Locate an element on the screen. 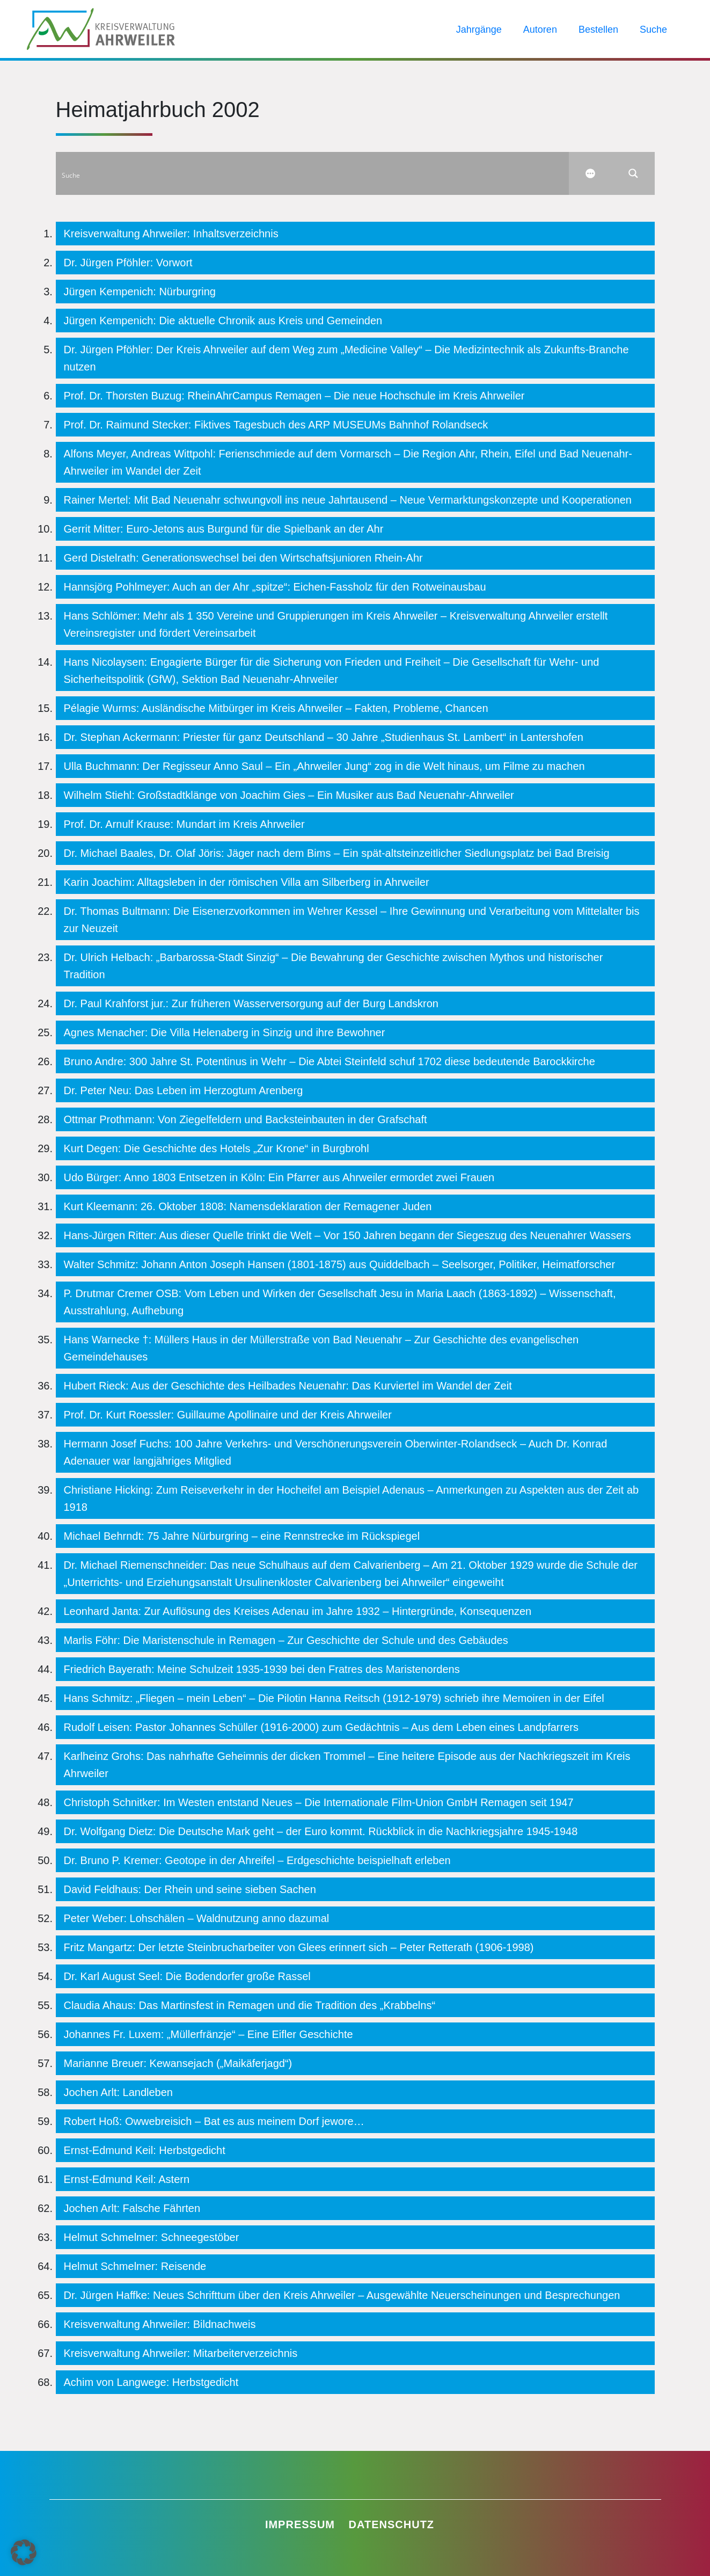 The width and height of the screenshot is (710, 2576). Walter Schmitz: Johann Anton Joseph Hansen (1801-1875) aus Quiddelbach – Seelsorger, Politiker, Heimatforscher is located at coordinates (340, 1264).